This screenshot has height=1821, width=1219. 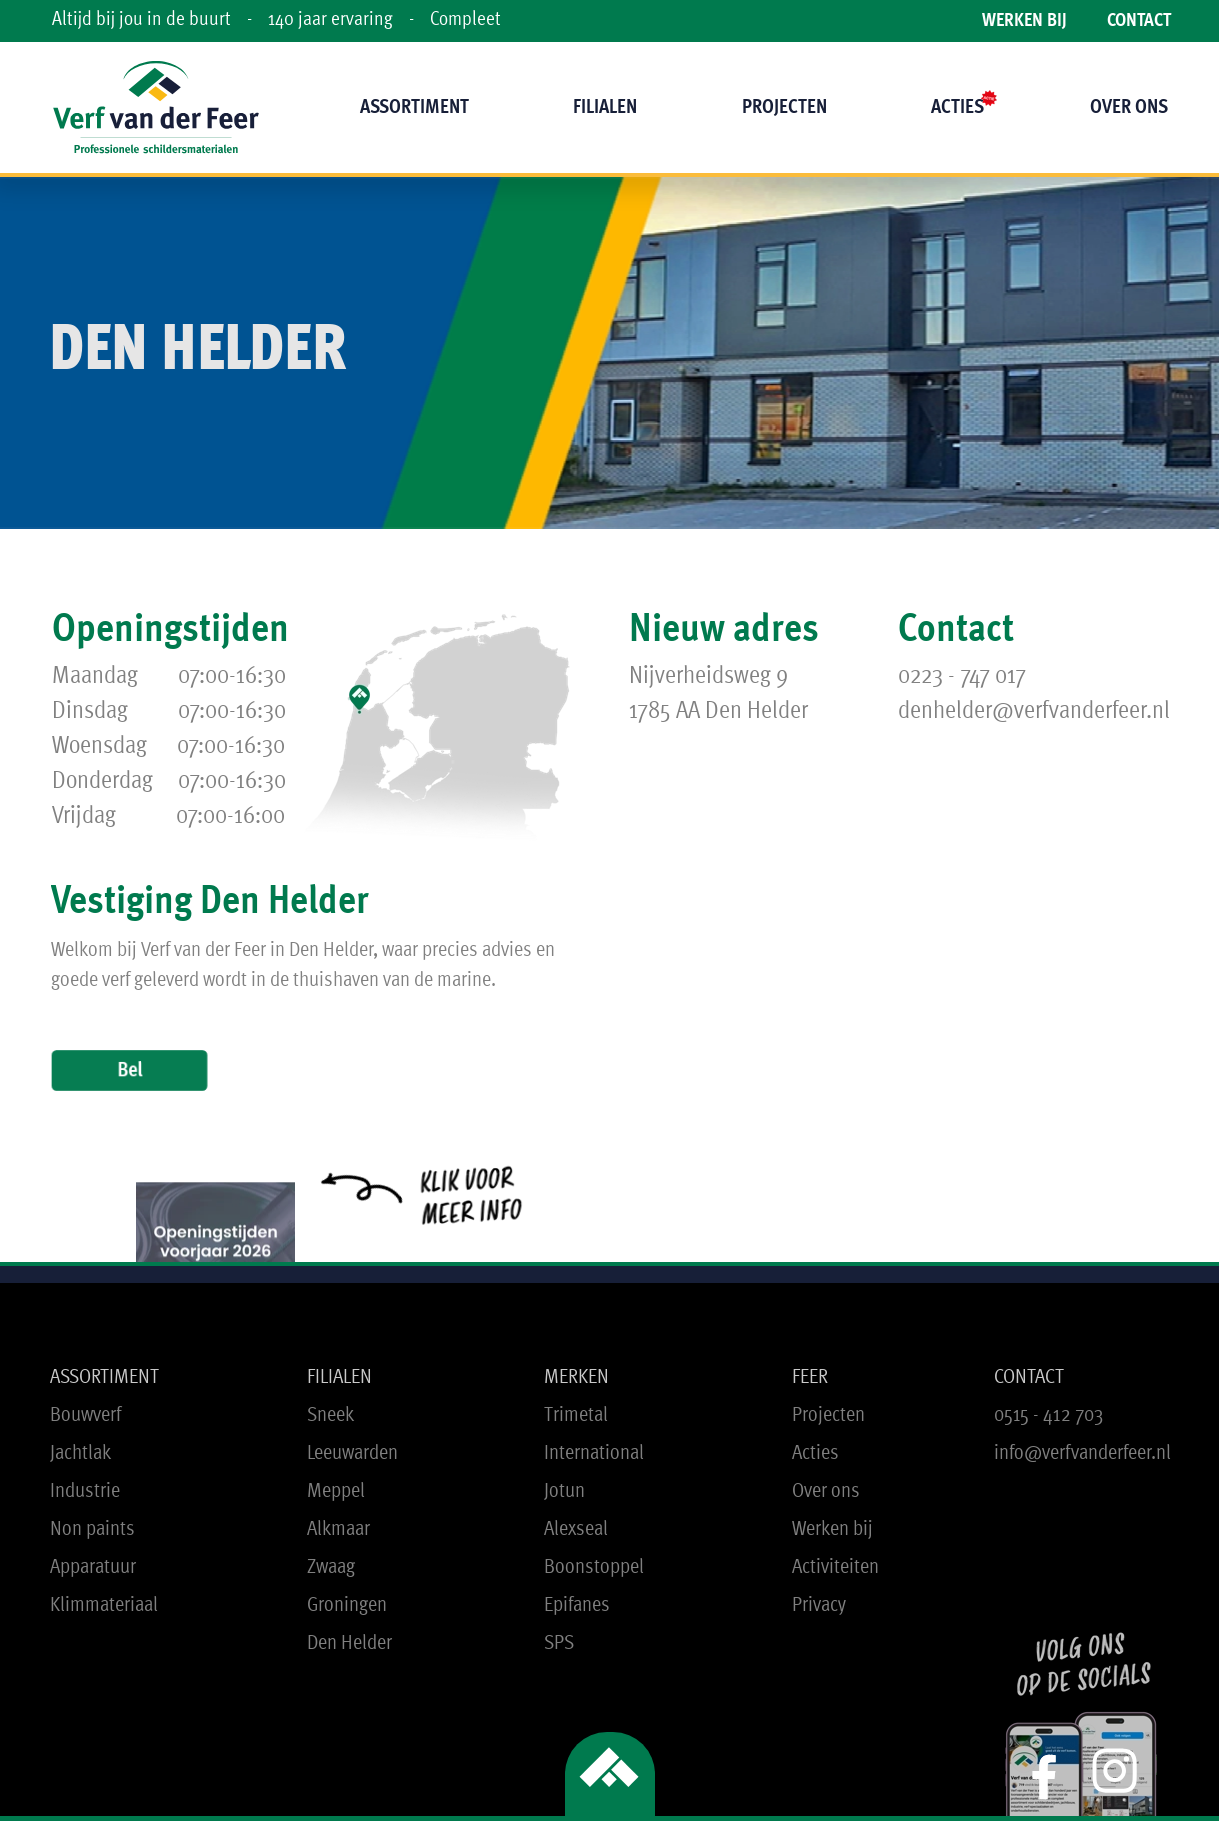 I want to click on ASSORTIMENT, so click(x=104, y=1377).